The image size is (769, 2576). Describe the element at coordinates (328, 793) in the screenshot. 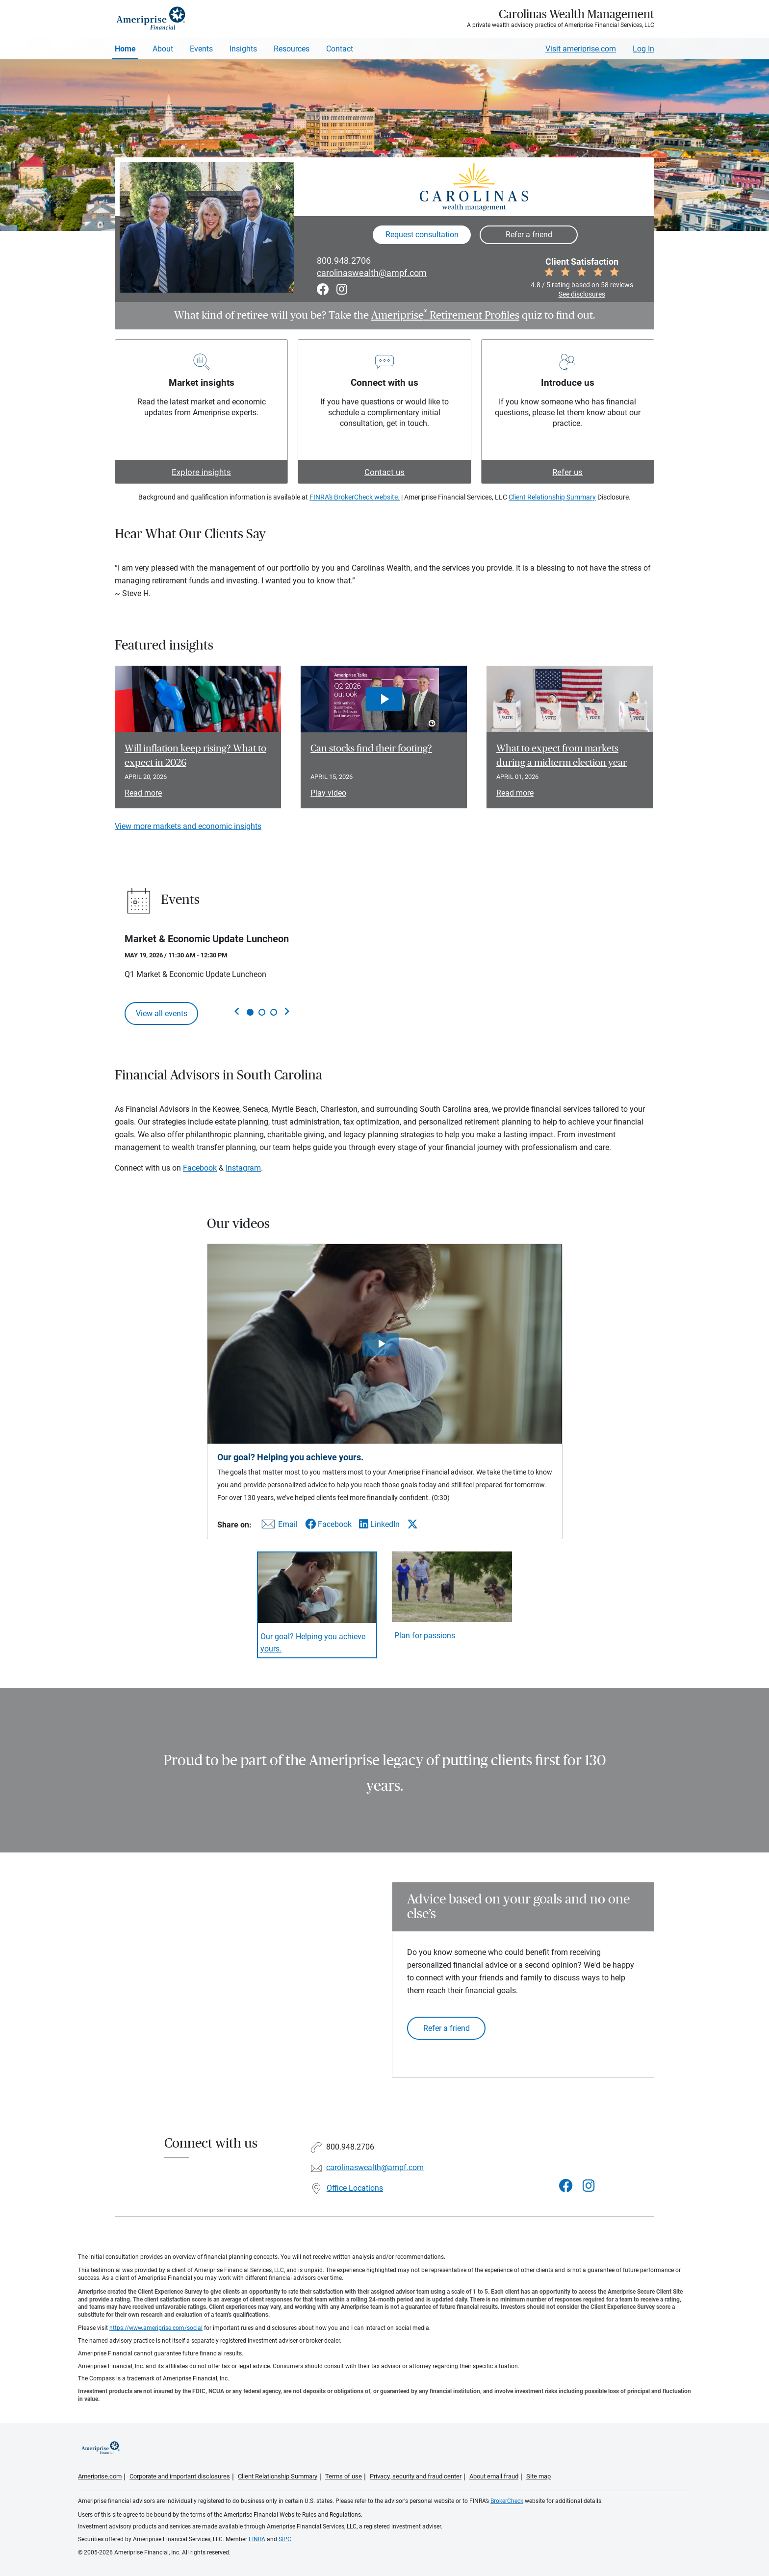

I see `Play video` at that location.